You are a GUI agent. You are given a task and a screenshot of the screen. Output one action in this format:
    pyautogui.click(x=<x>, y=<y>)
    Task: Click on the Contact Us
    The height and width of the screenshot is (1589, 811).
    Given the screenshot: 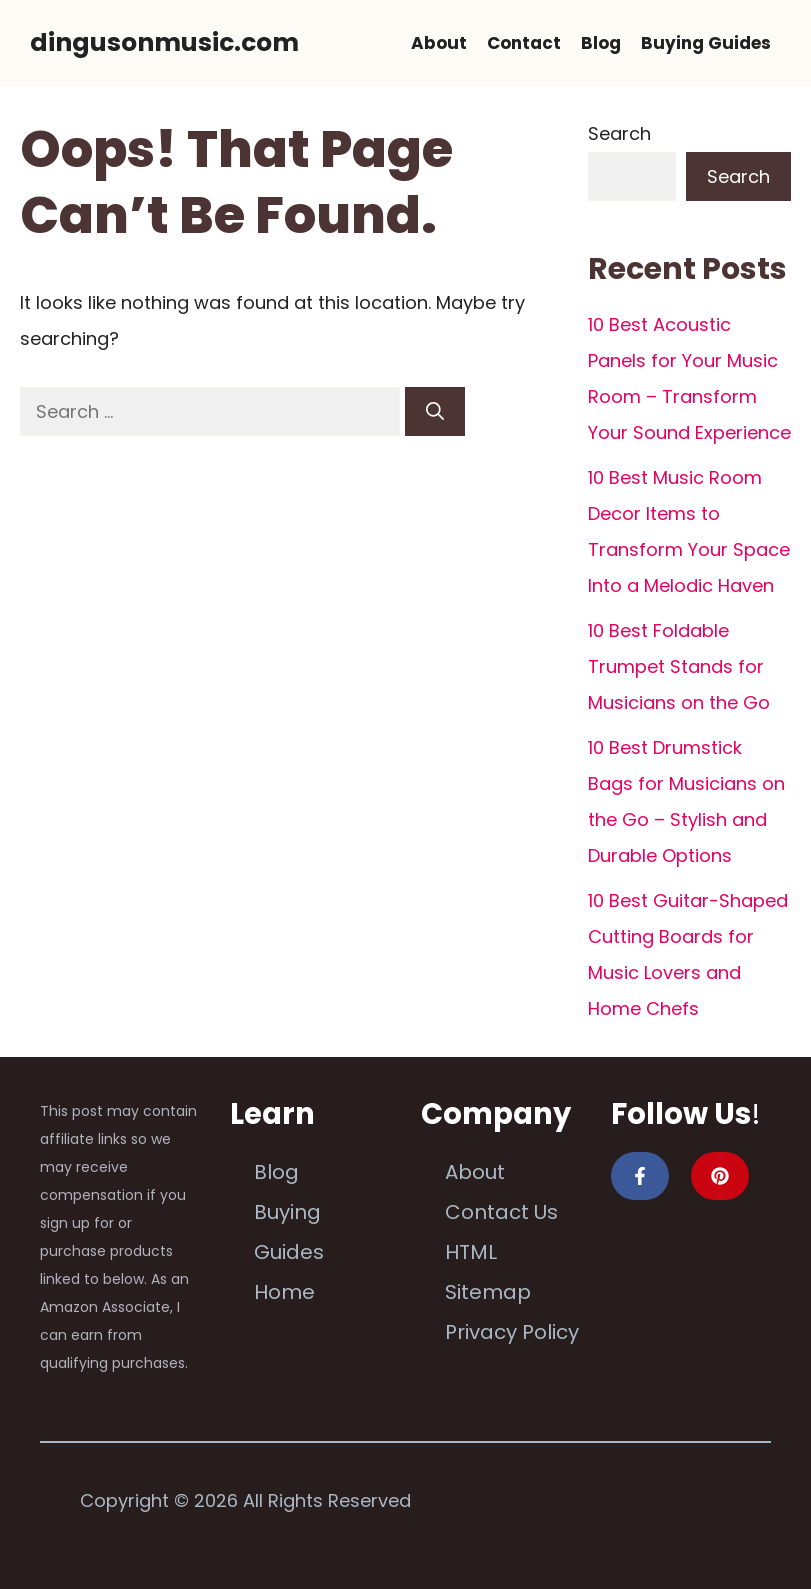 What is the action you would take?
    pyautogui.click(x=501, y=1212)
    